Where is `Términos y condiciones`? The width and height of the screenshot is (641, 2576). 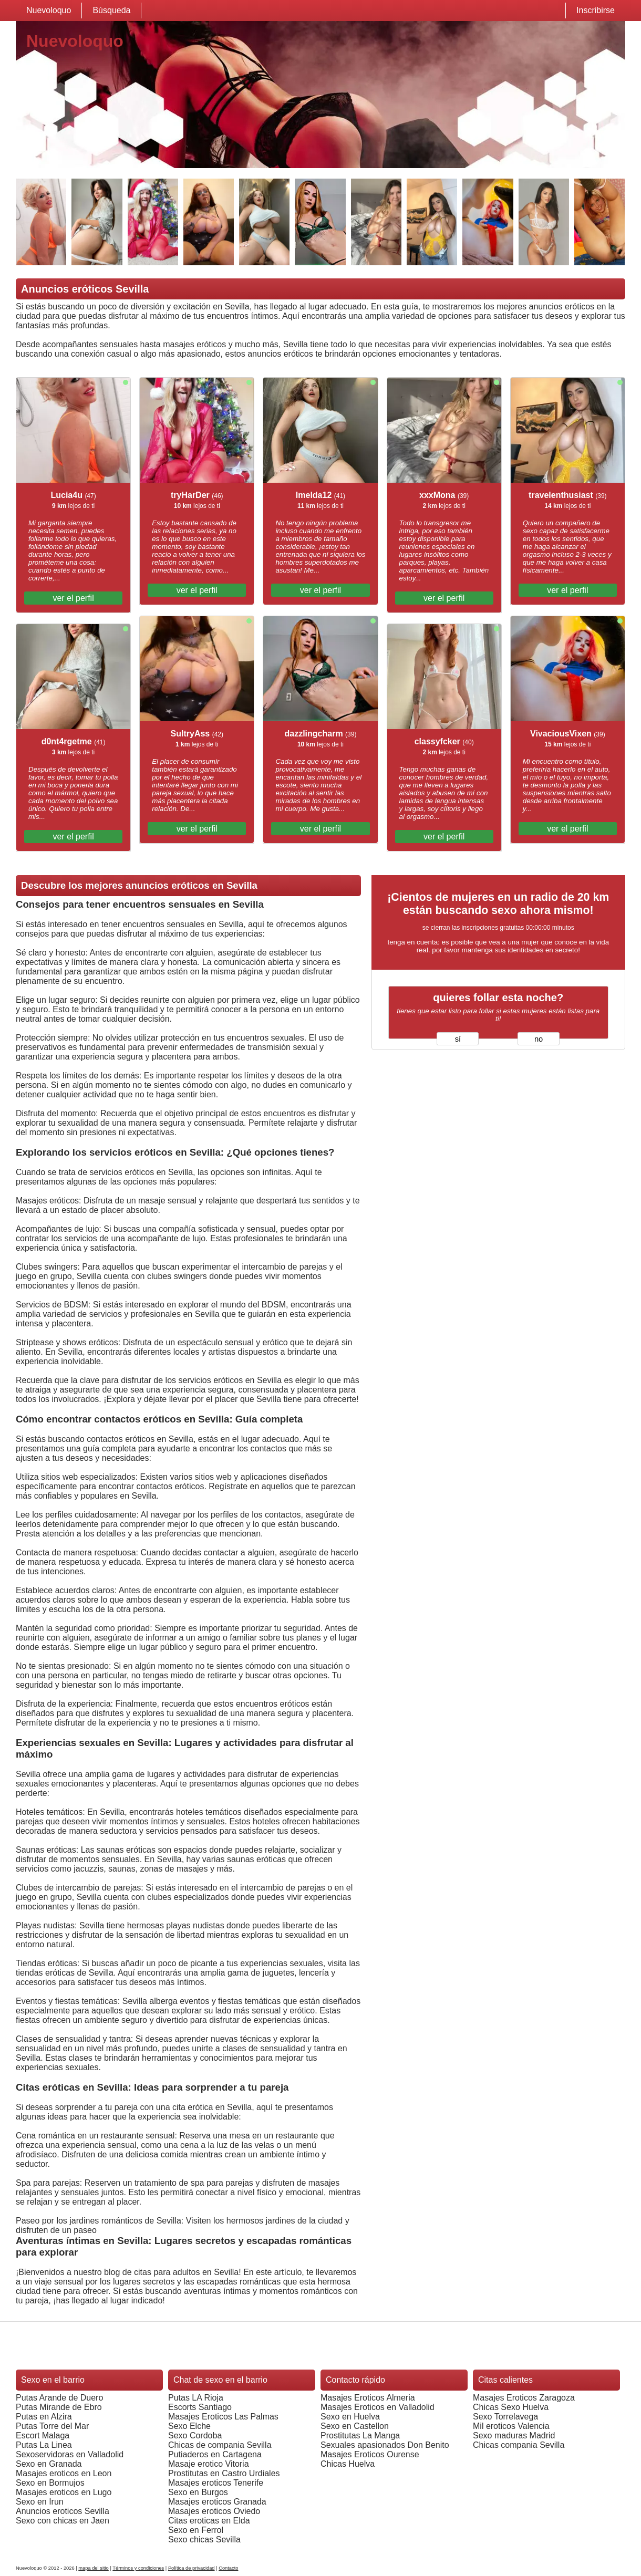 Términos y condiciones is located at coordinates (138, 2568).